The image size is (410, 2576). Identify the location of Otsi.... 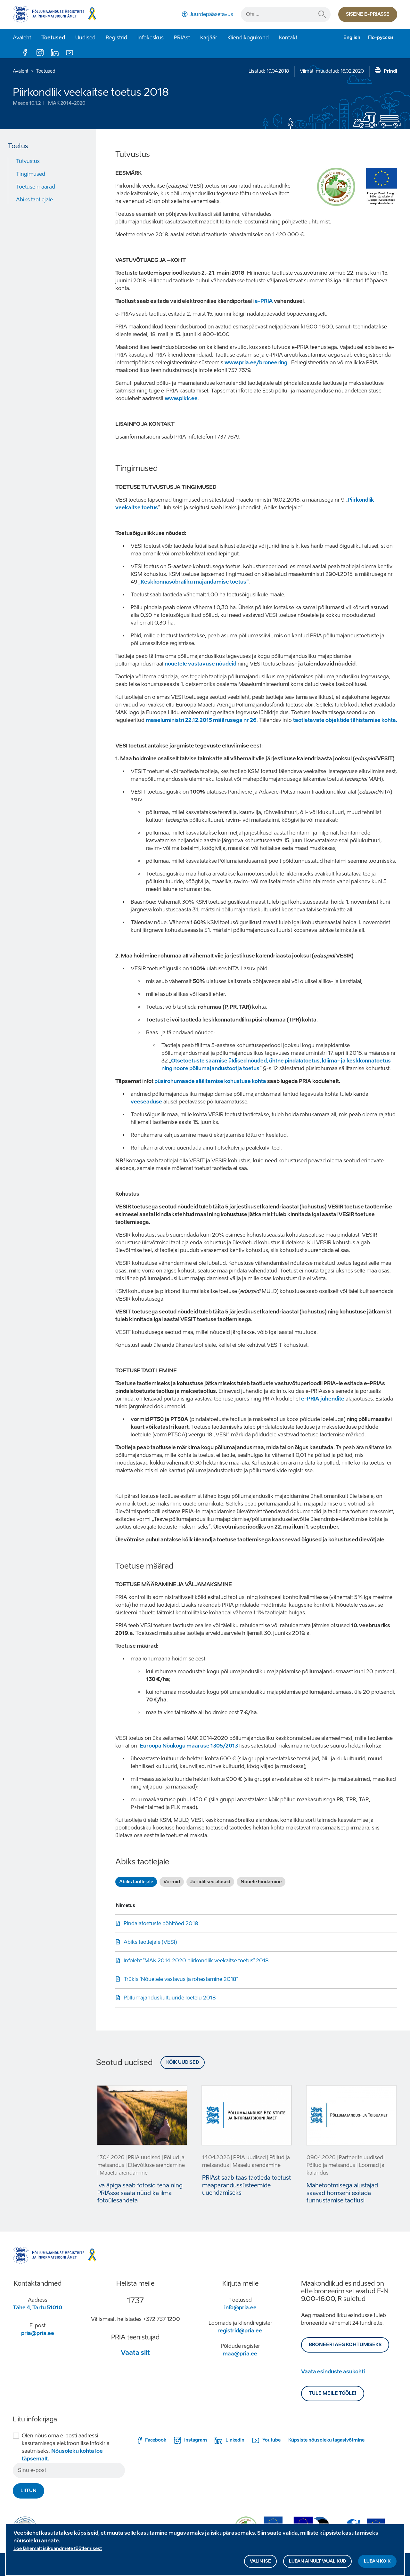
(322, 14).